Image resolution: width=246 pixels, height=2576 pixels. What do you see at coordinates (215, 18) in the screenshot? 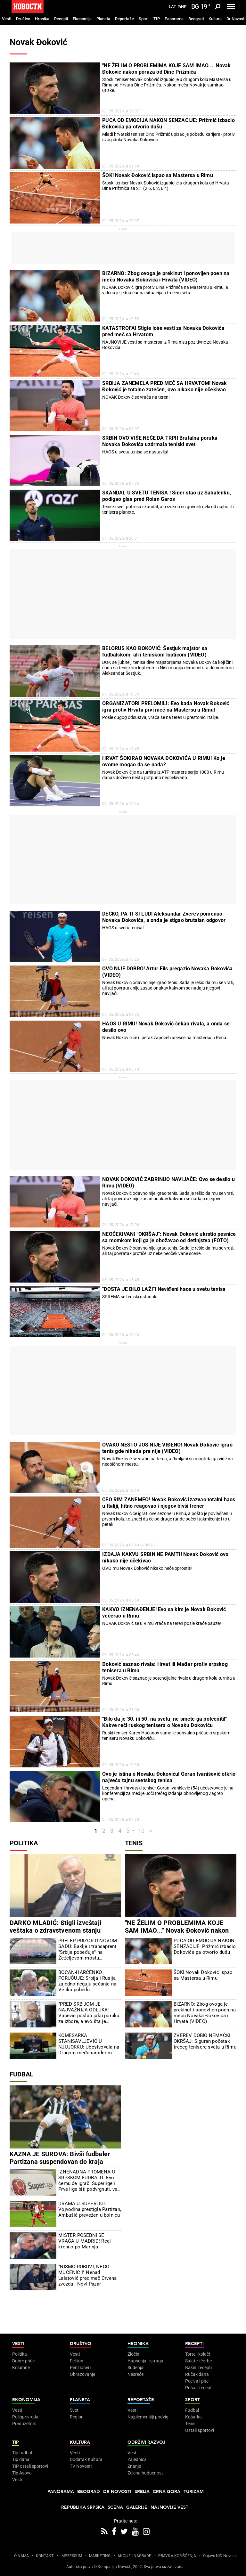
I see `Kultura` at bounding box center [215, 18].